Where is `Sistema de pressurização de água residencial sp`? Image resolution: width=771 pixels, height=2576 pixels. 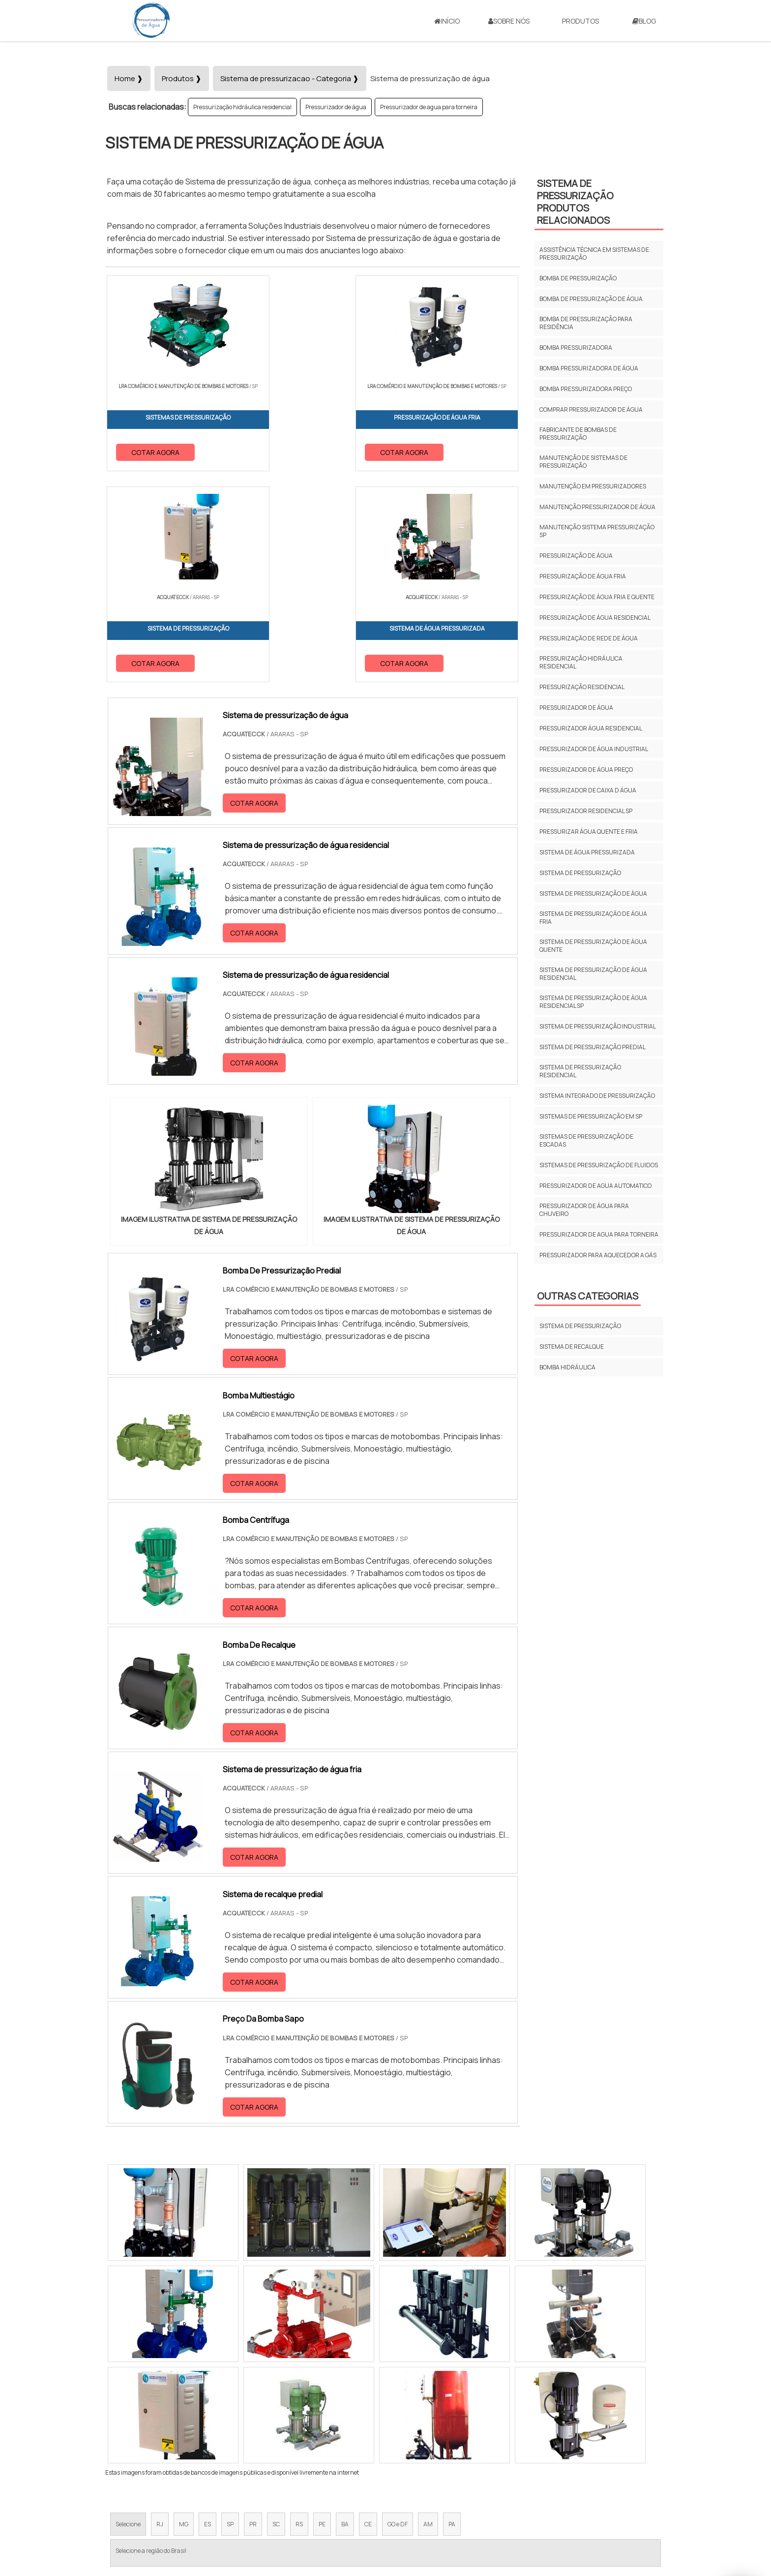
Sistema de pressurização de água residencial sp is located at coordinates (593, 1002).